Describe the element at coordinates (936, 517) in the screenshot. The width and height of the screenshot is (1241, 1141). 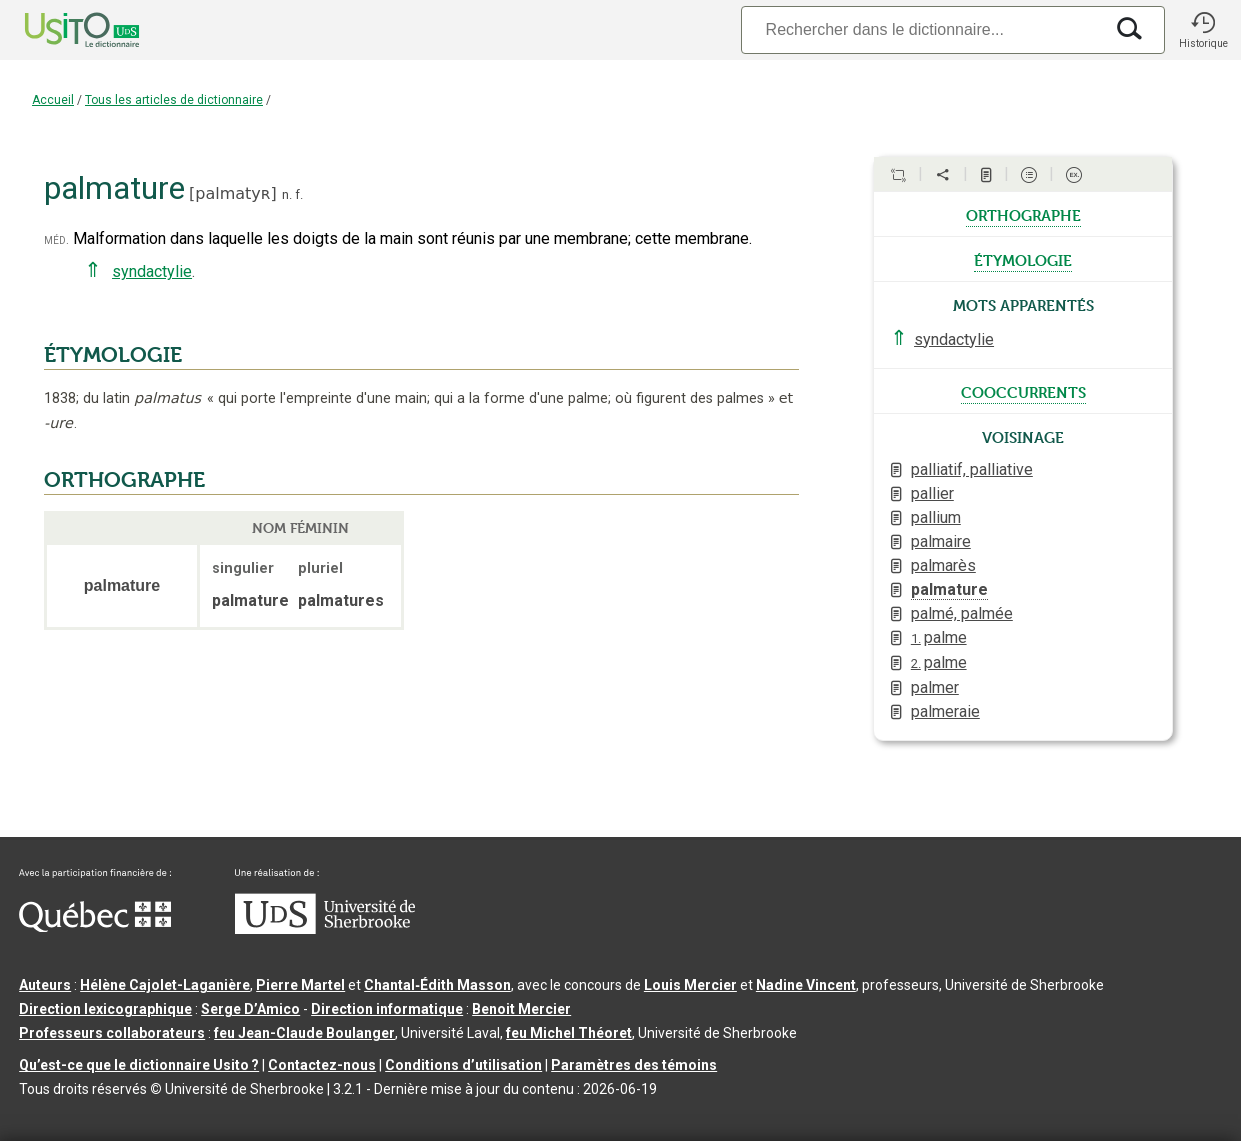
I see `pallium` at that location.